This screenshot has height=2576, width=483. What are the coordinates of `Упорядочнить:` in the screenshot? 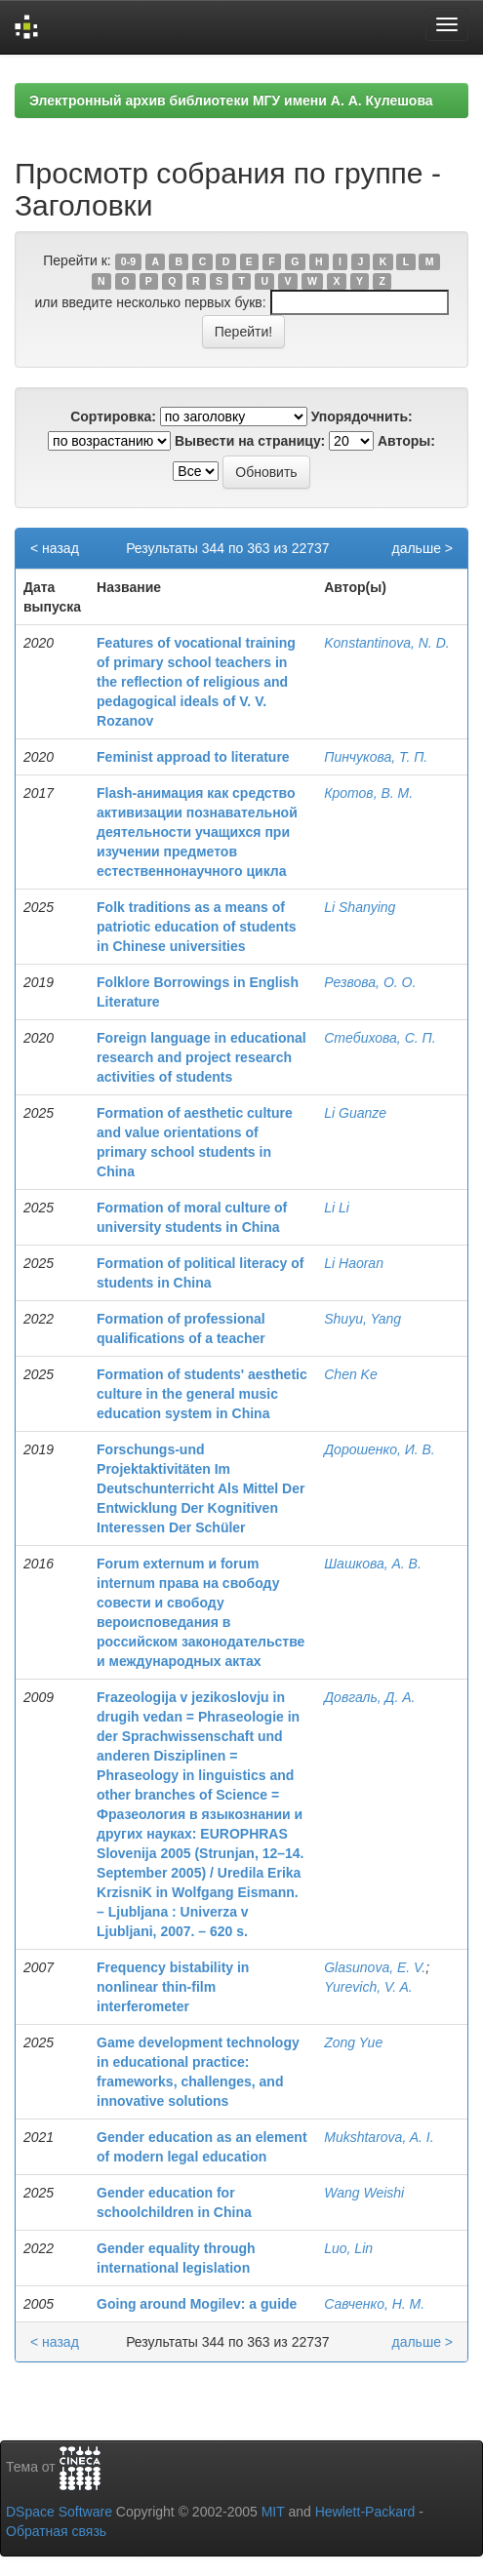 It's located at (362, 416).